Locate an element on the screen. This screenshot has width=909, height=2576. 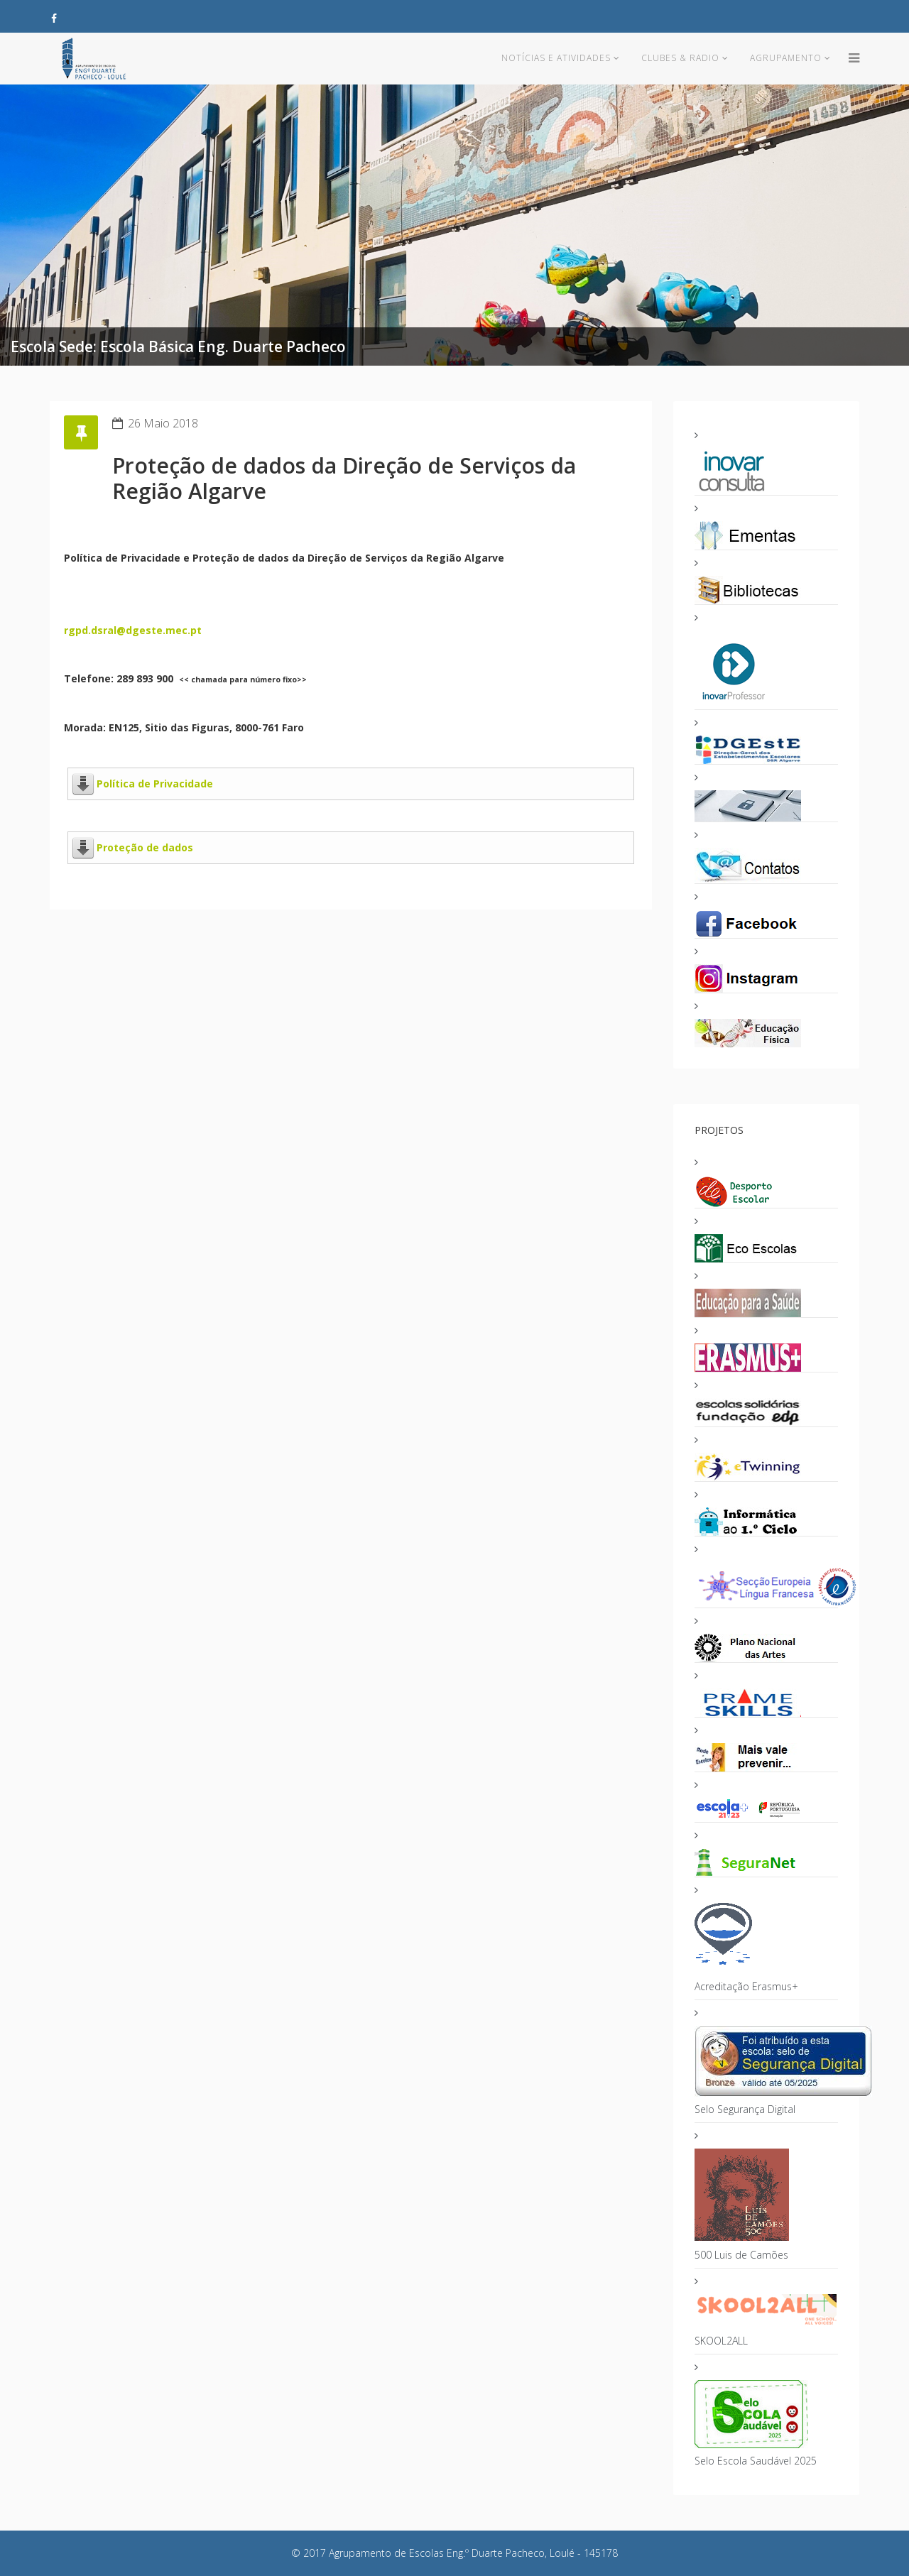
Notícias e Atividades is located at coordinates (556, 58).